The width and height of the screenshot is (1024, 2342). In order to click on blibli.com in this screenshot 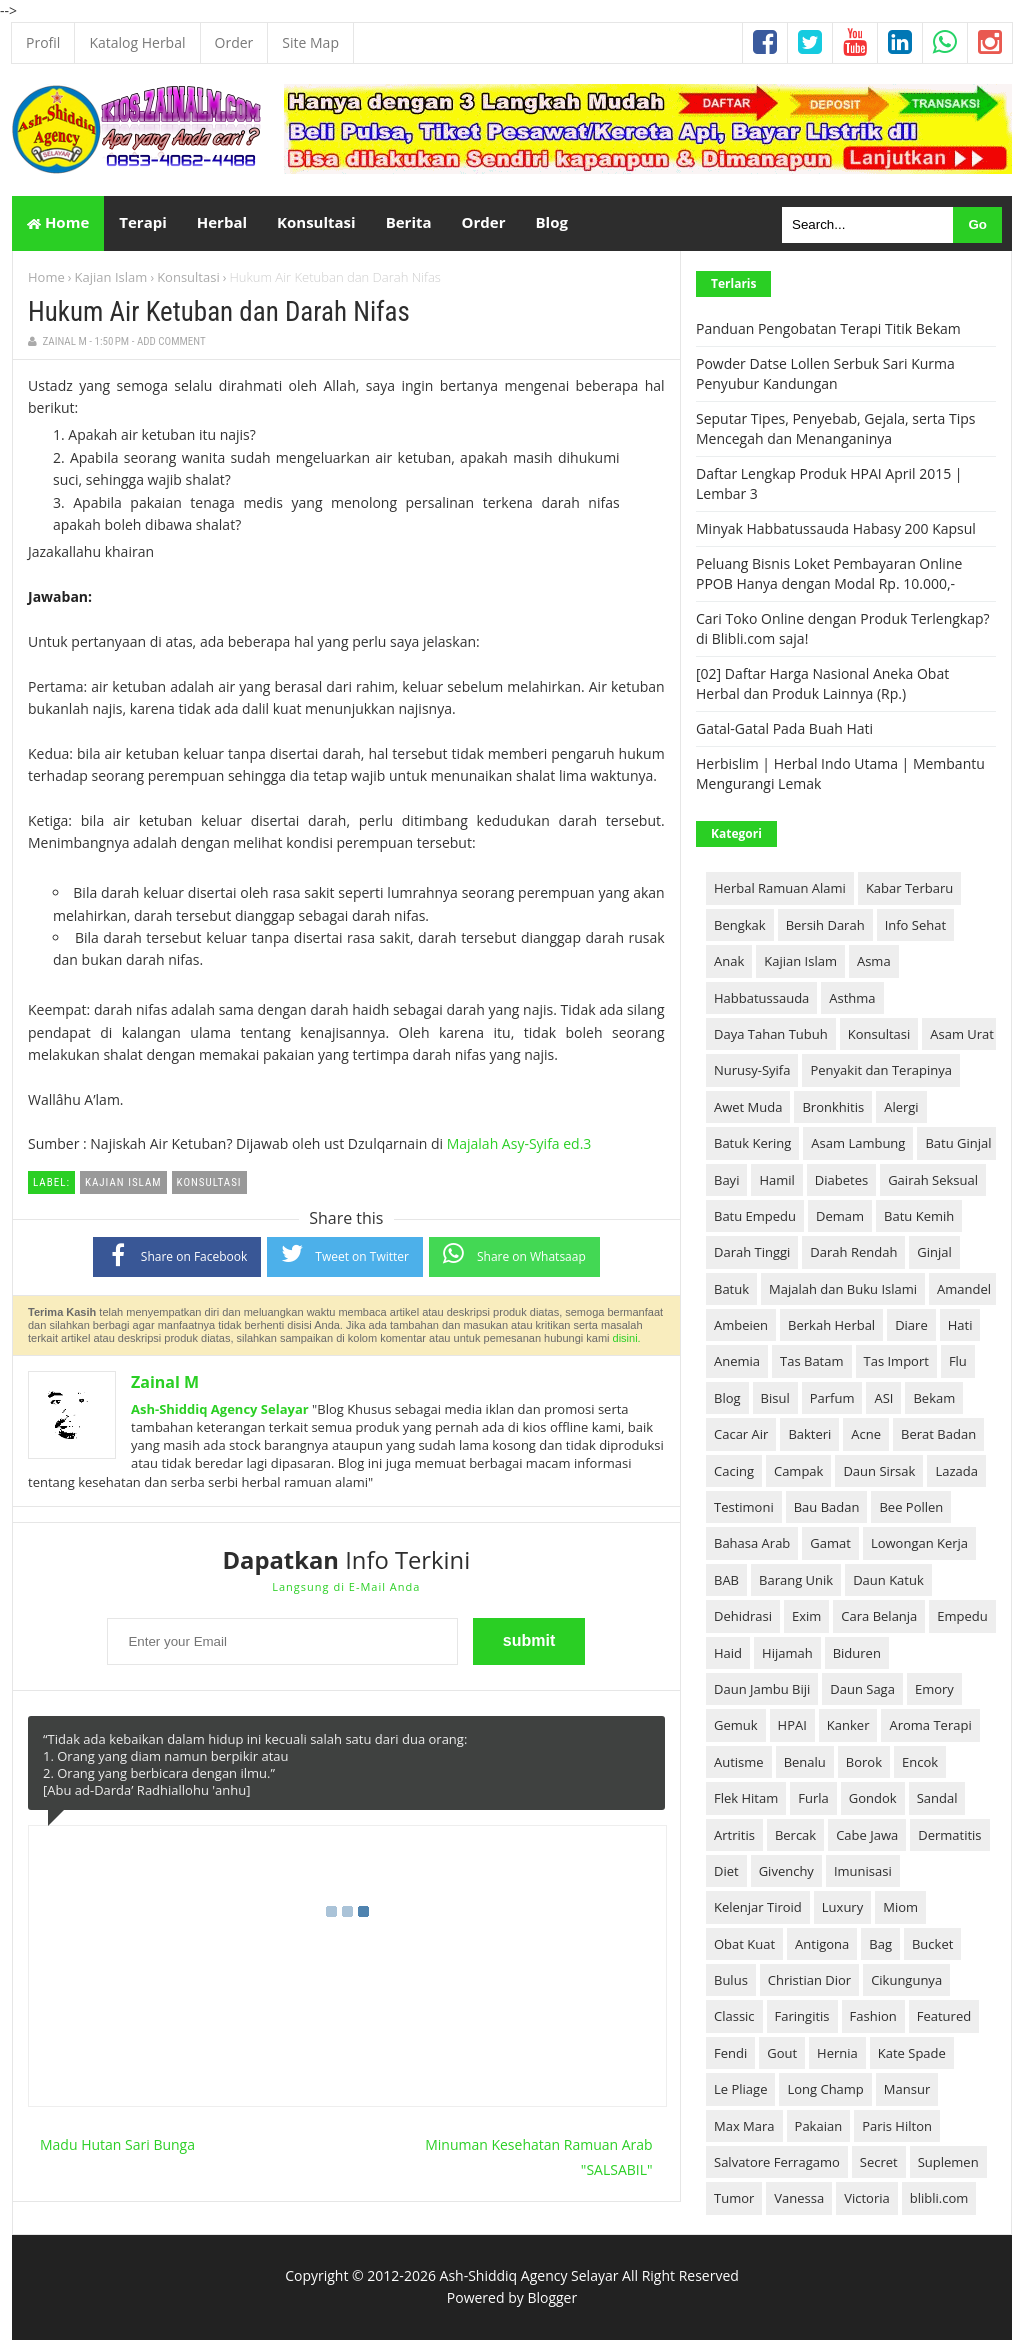, I will do `click(939, 2201)`.